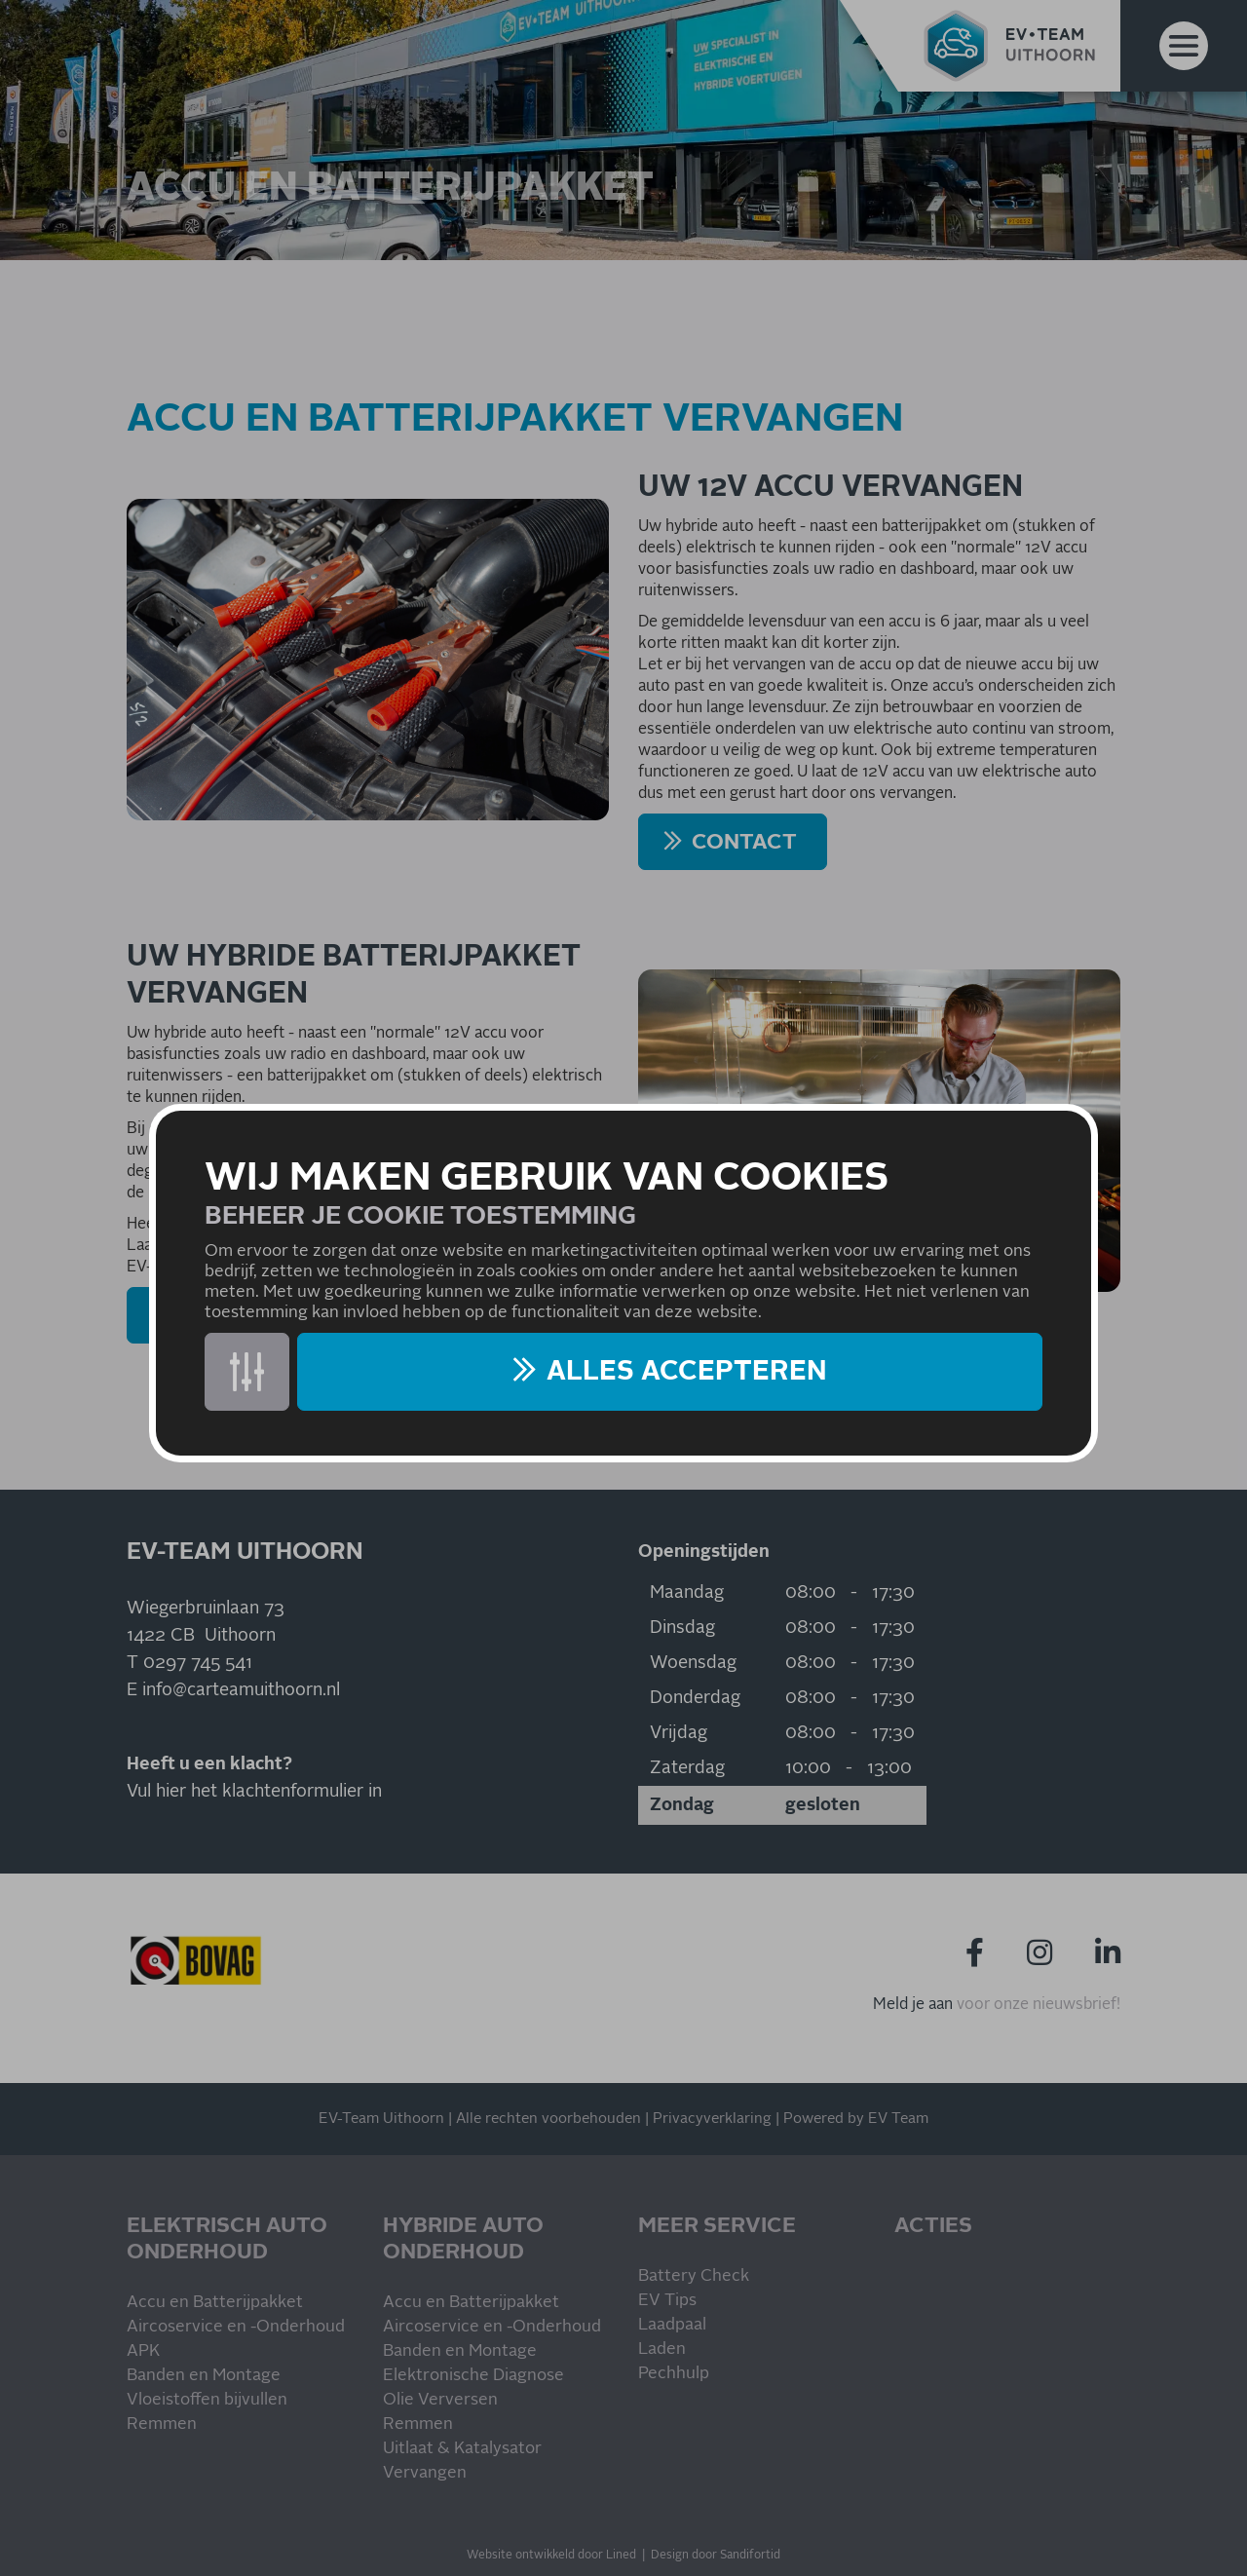 This screenshot has width=1247, height=2576. What do you see at coordinates (662, 2349) in the screenshot?
I see `Laden` at bounding box center [662, 2349].